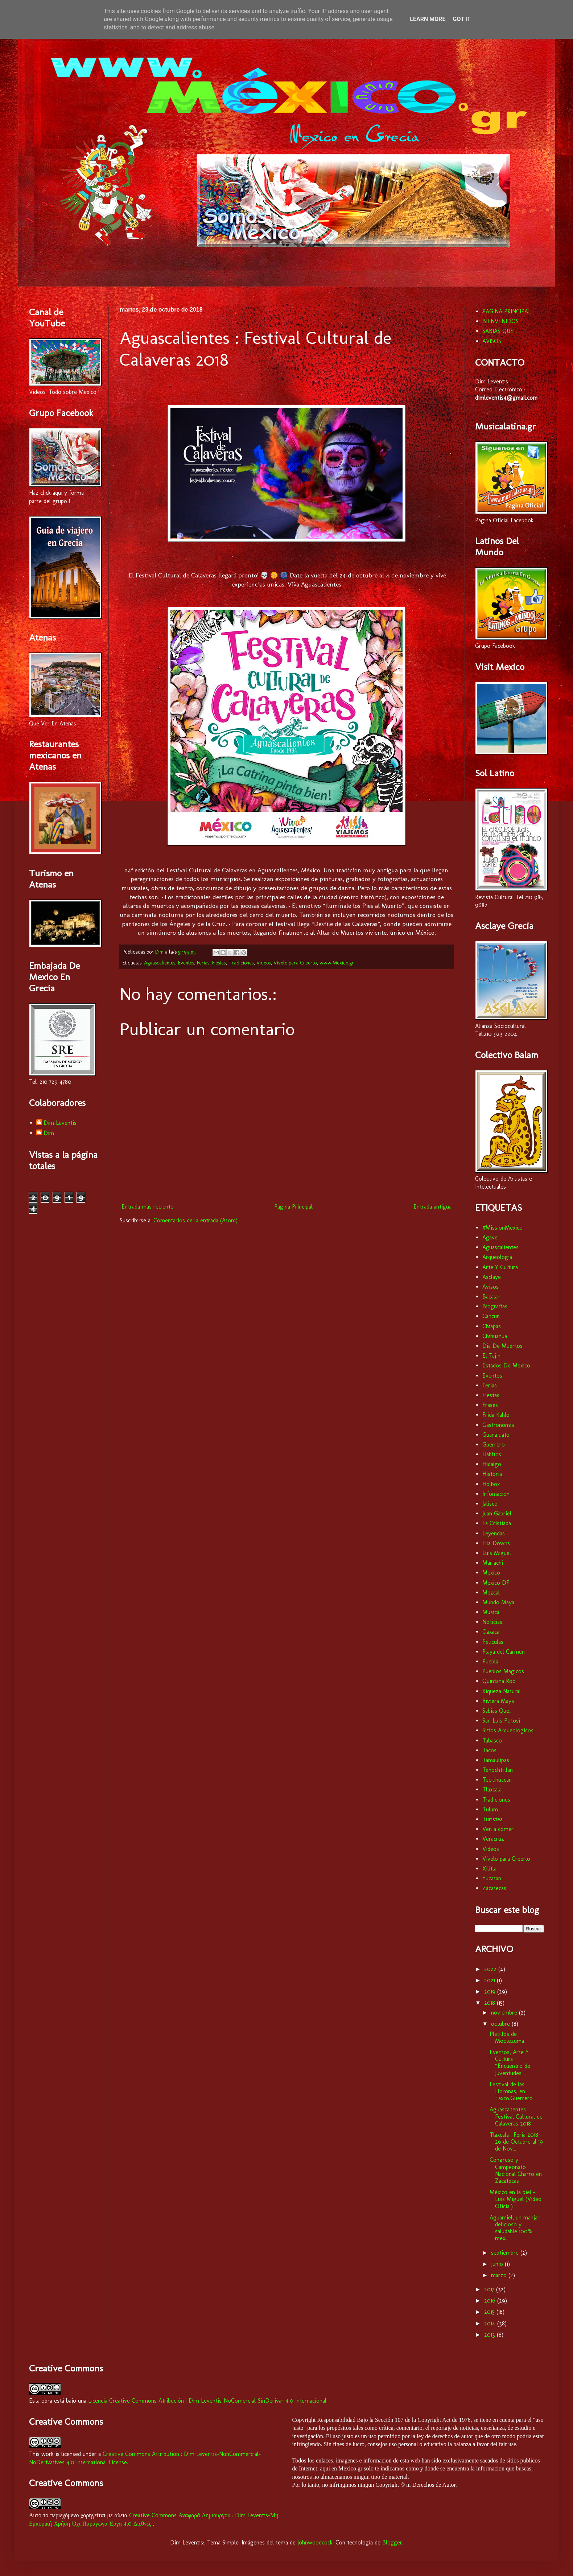  Describe the element at coordinates (490, 2311) in the screenshot. I see `2015` at that location.